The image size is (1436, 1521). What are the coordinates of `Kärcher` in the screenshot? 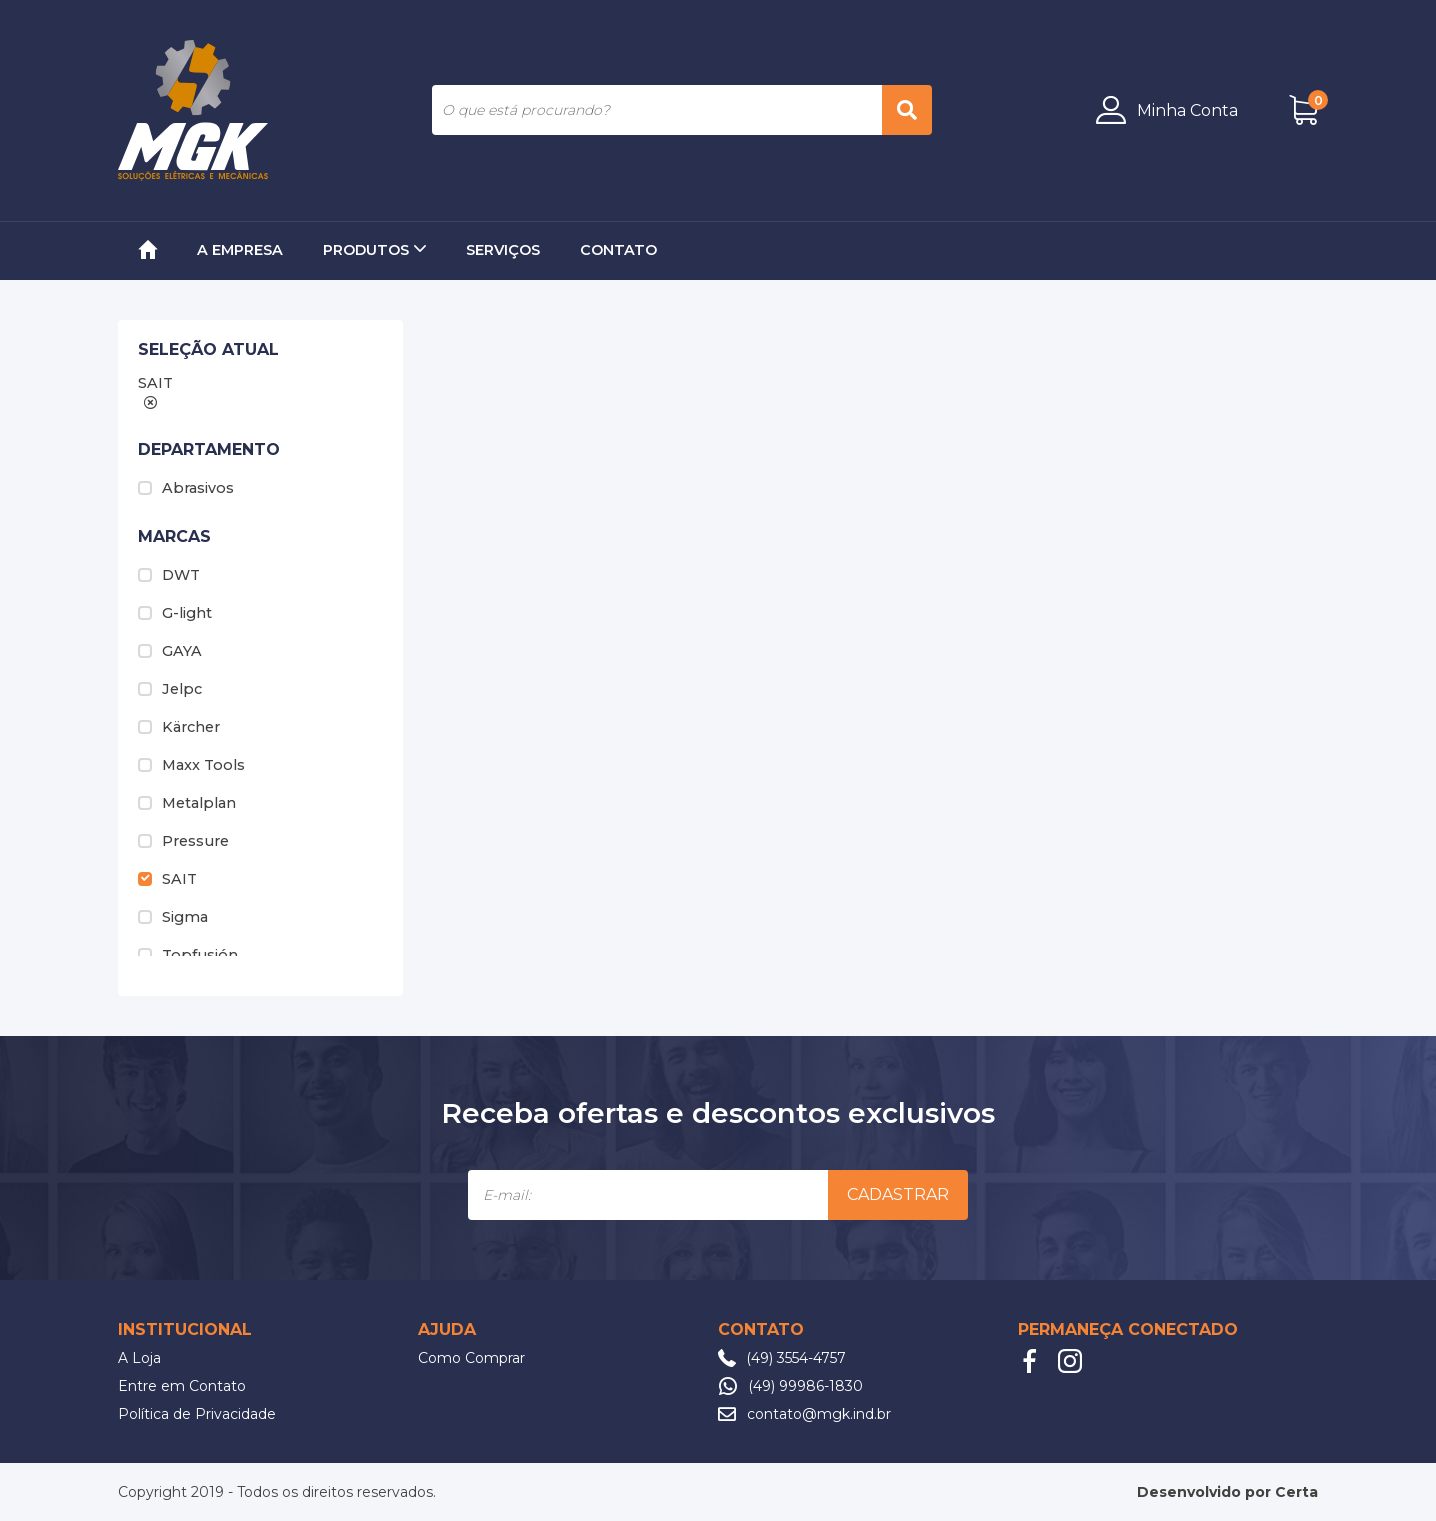 It's located at (179, 727).